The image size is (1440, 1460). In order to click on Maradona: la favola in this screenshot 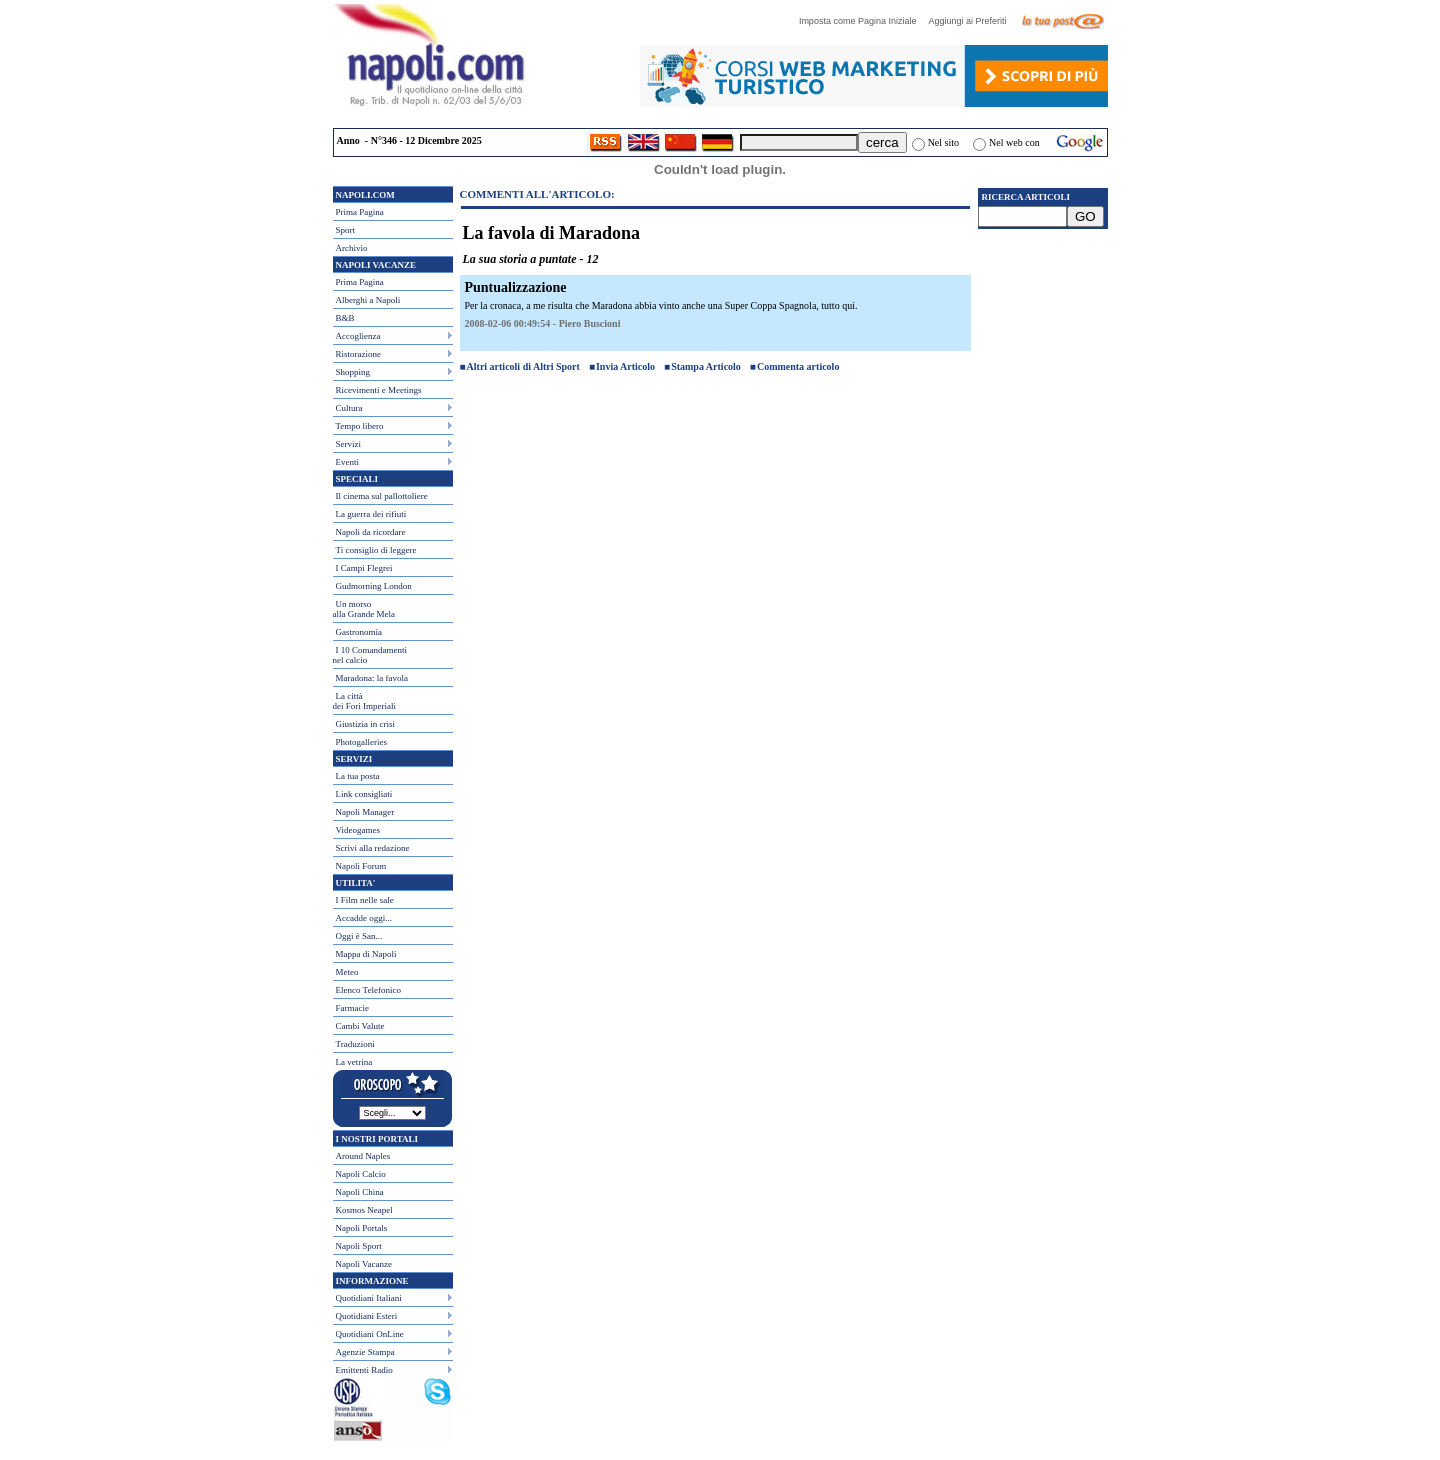, I will do `click(372, 678)`.